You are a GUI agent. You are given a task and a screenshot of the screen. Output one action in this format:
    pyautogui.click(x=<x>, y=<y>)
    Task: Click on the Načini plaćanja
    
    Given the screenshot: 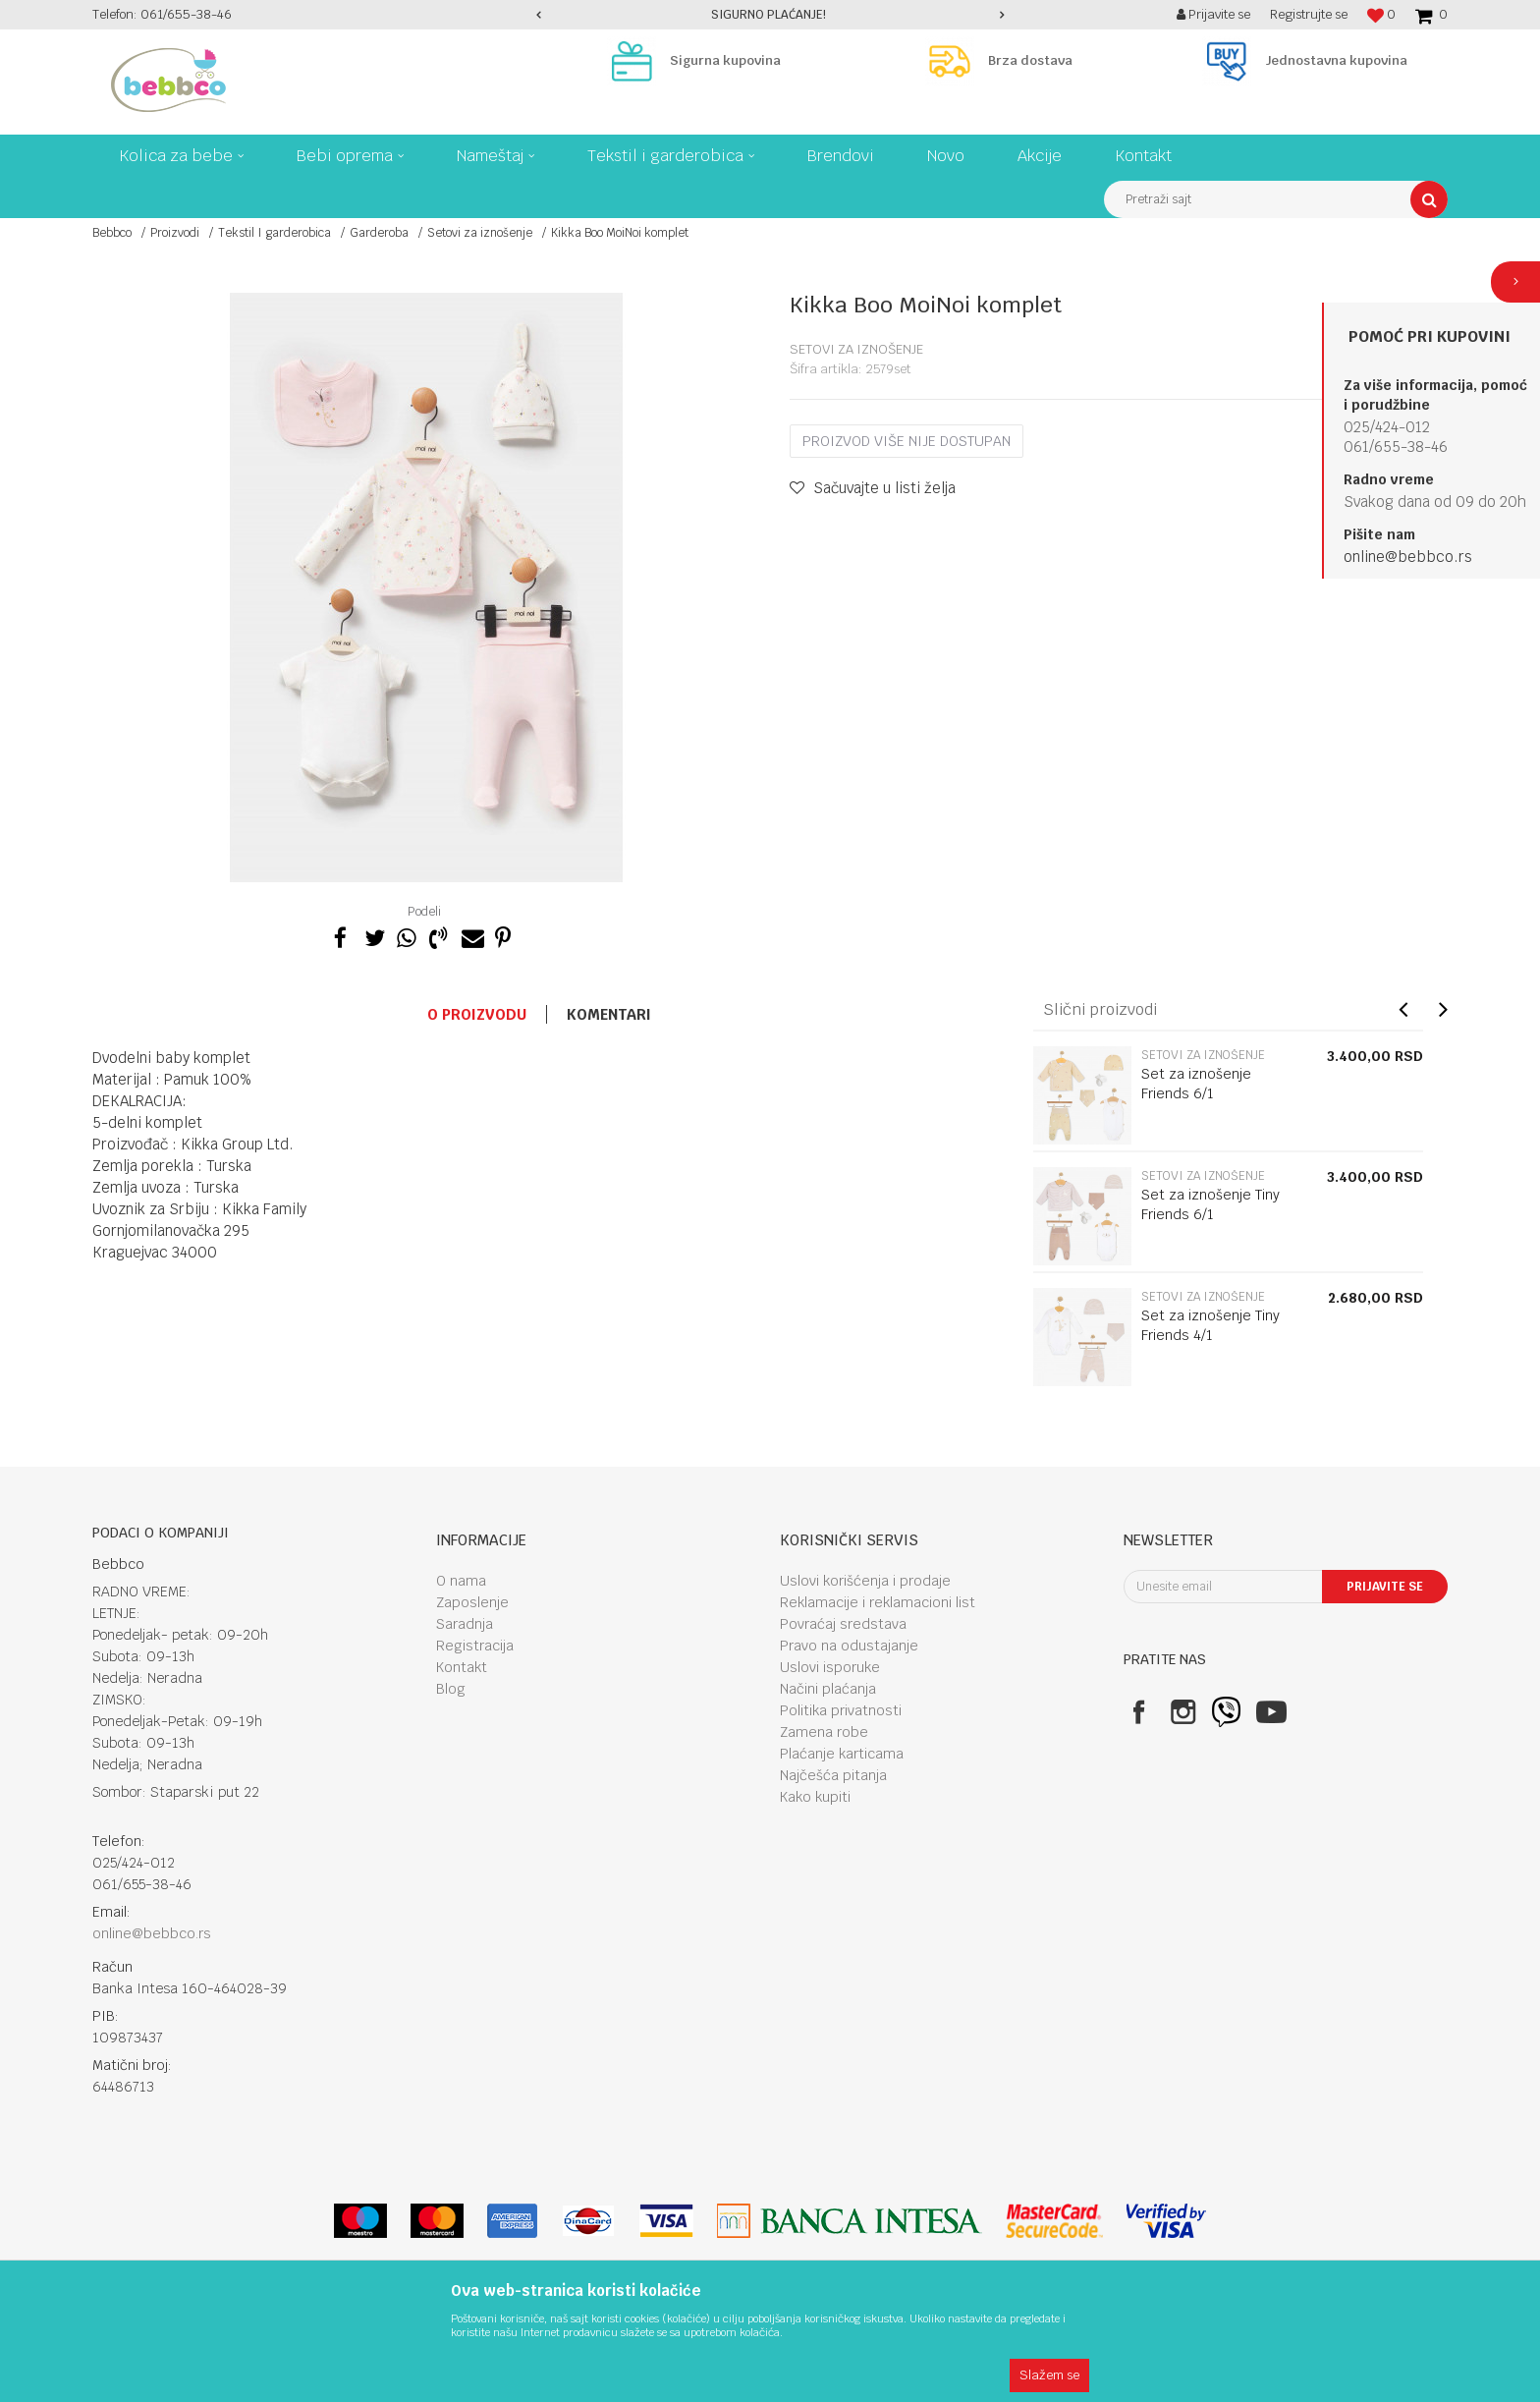 What is the action you would take?
    pyautogui.click(x=828, y=1689)
    